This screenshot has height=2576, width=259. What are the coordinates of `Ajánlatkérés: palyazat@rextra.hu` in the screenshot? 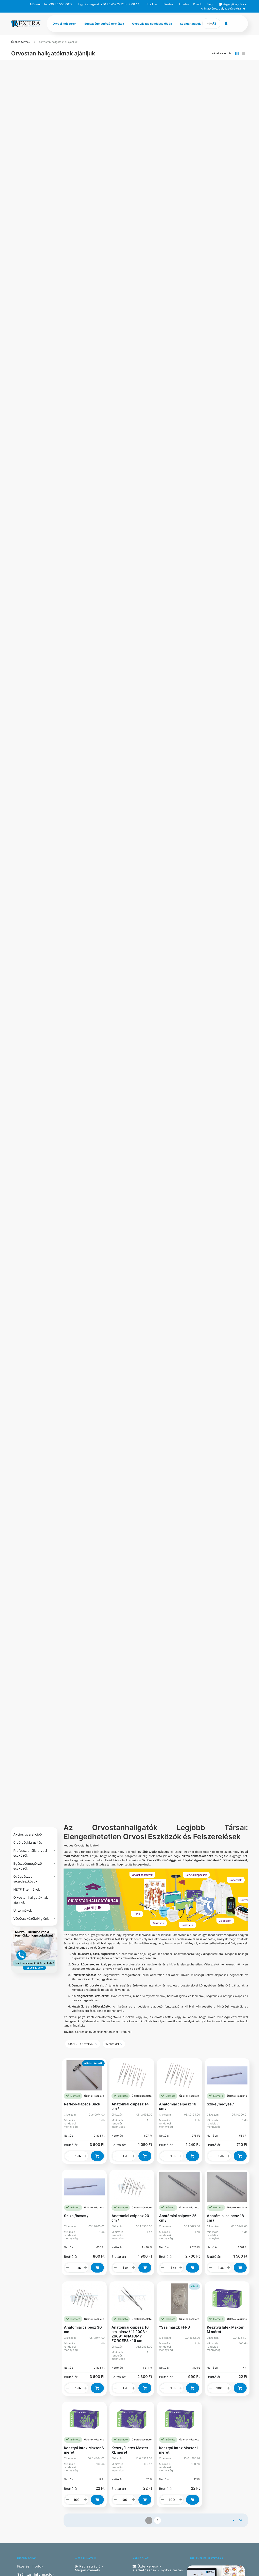 It's located at (223, 8).